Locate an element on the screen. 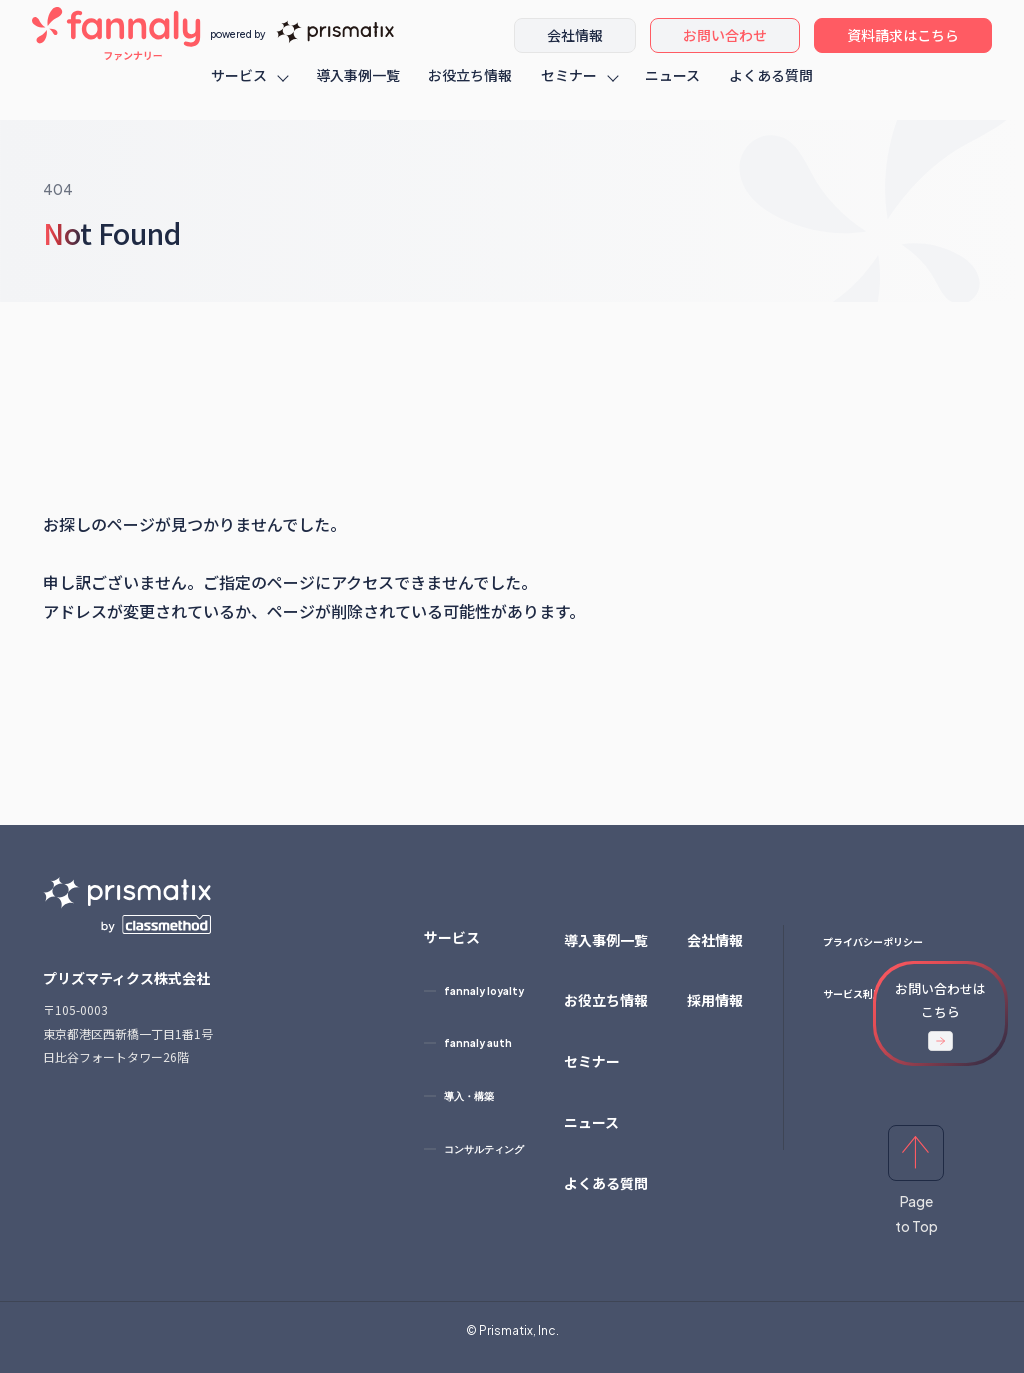 Image resolution: width=1024 pixels, height=1373 pixels. 会社情報 is located at coordinates (575, 45).